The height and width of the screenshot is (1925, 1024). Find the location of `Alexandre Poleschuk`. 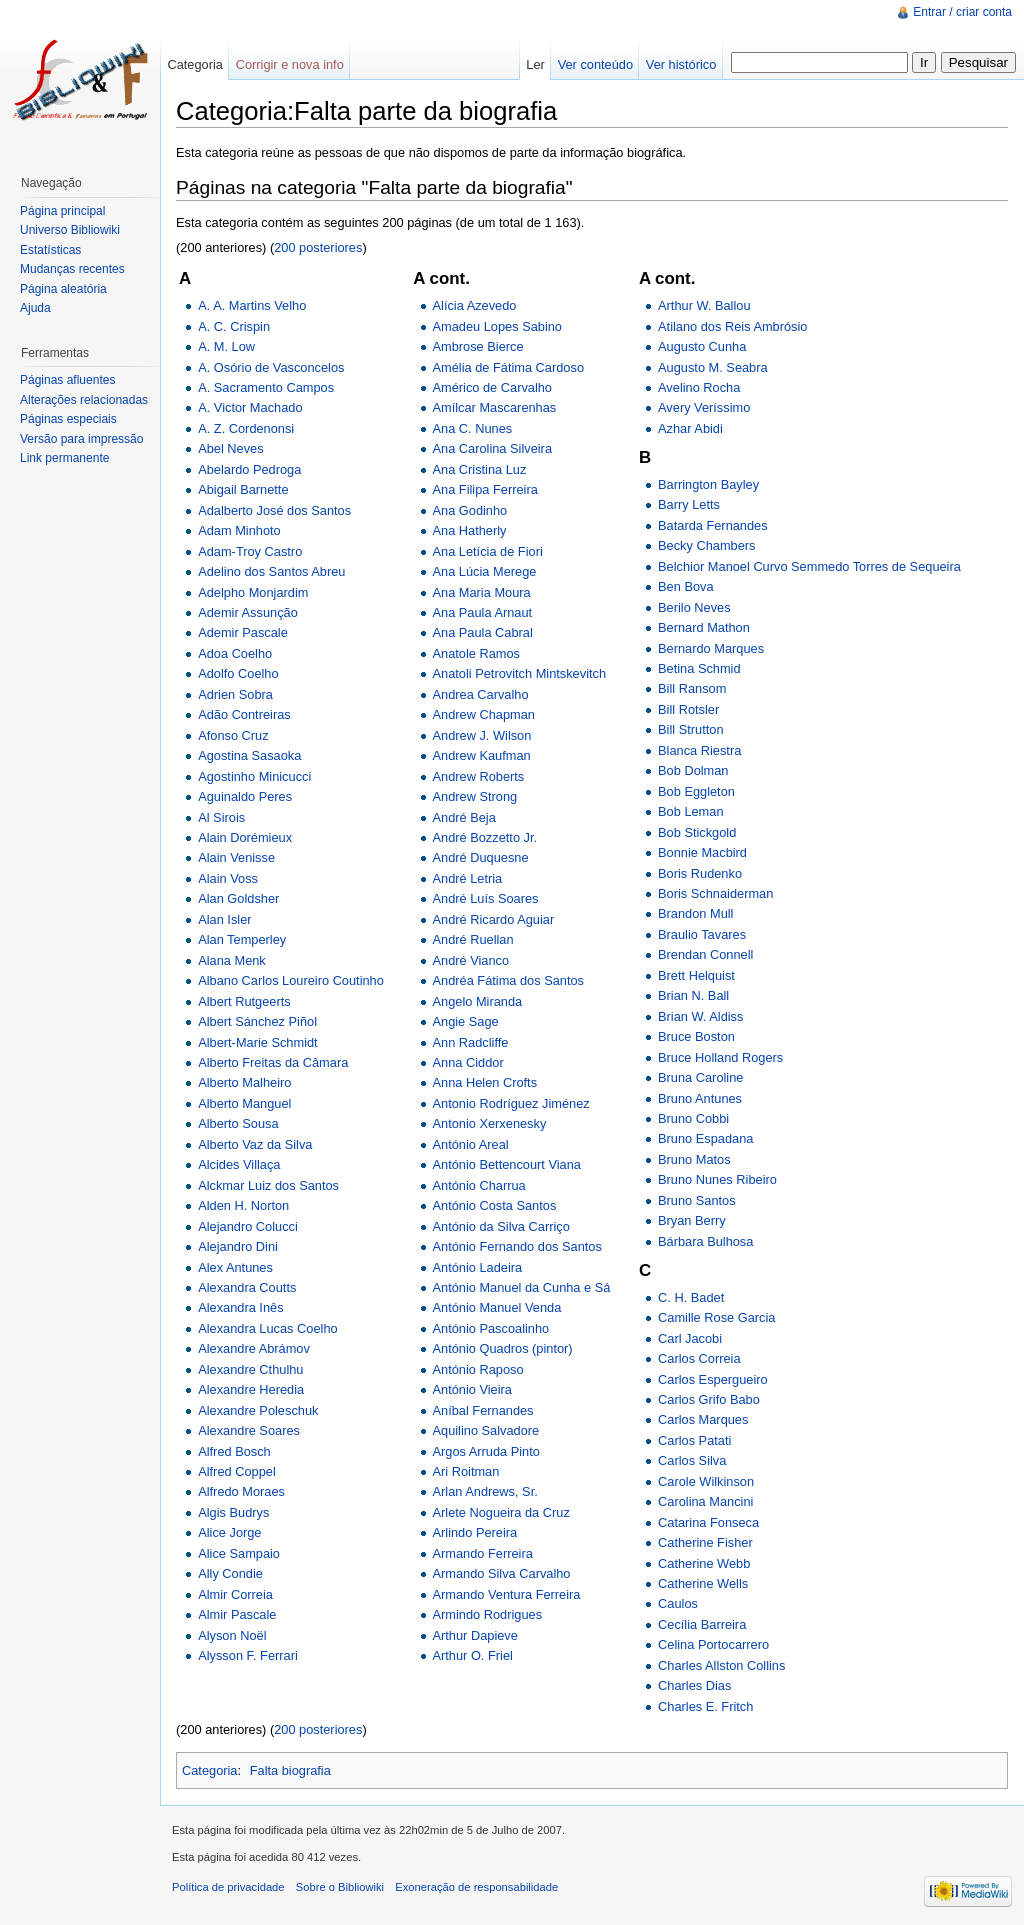

Alexandre Poleschuk is located at coordinates (258, 1410).